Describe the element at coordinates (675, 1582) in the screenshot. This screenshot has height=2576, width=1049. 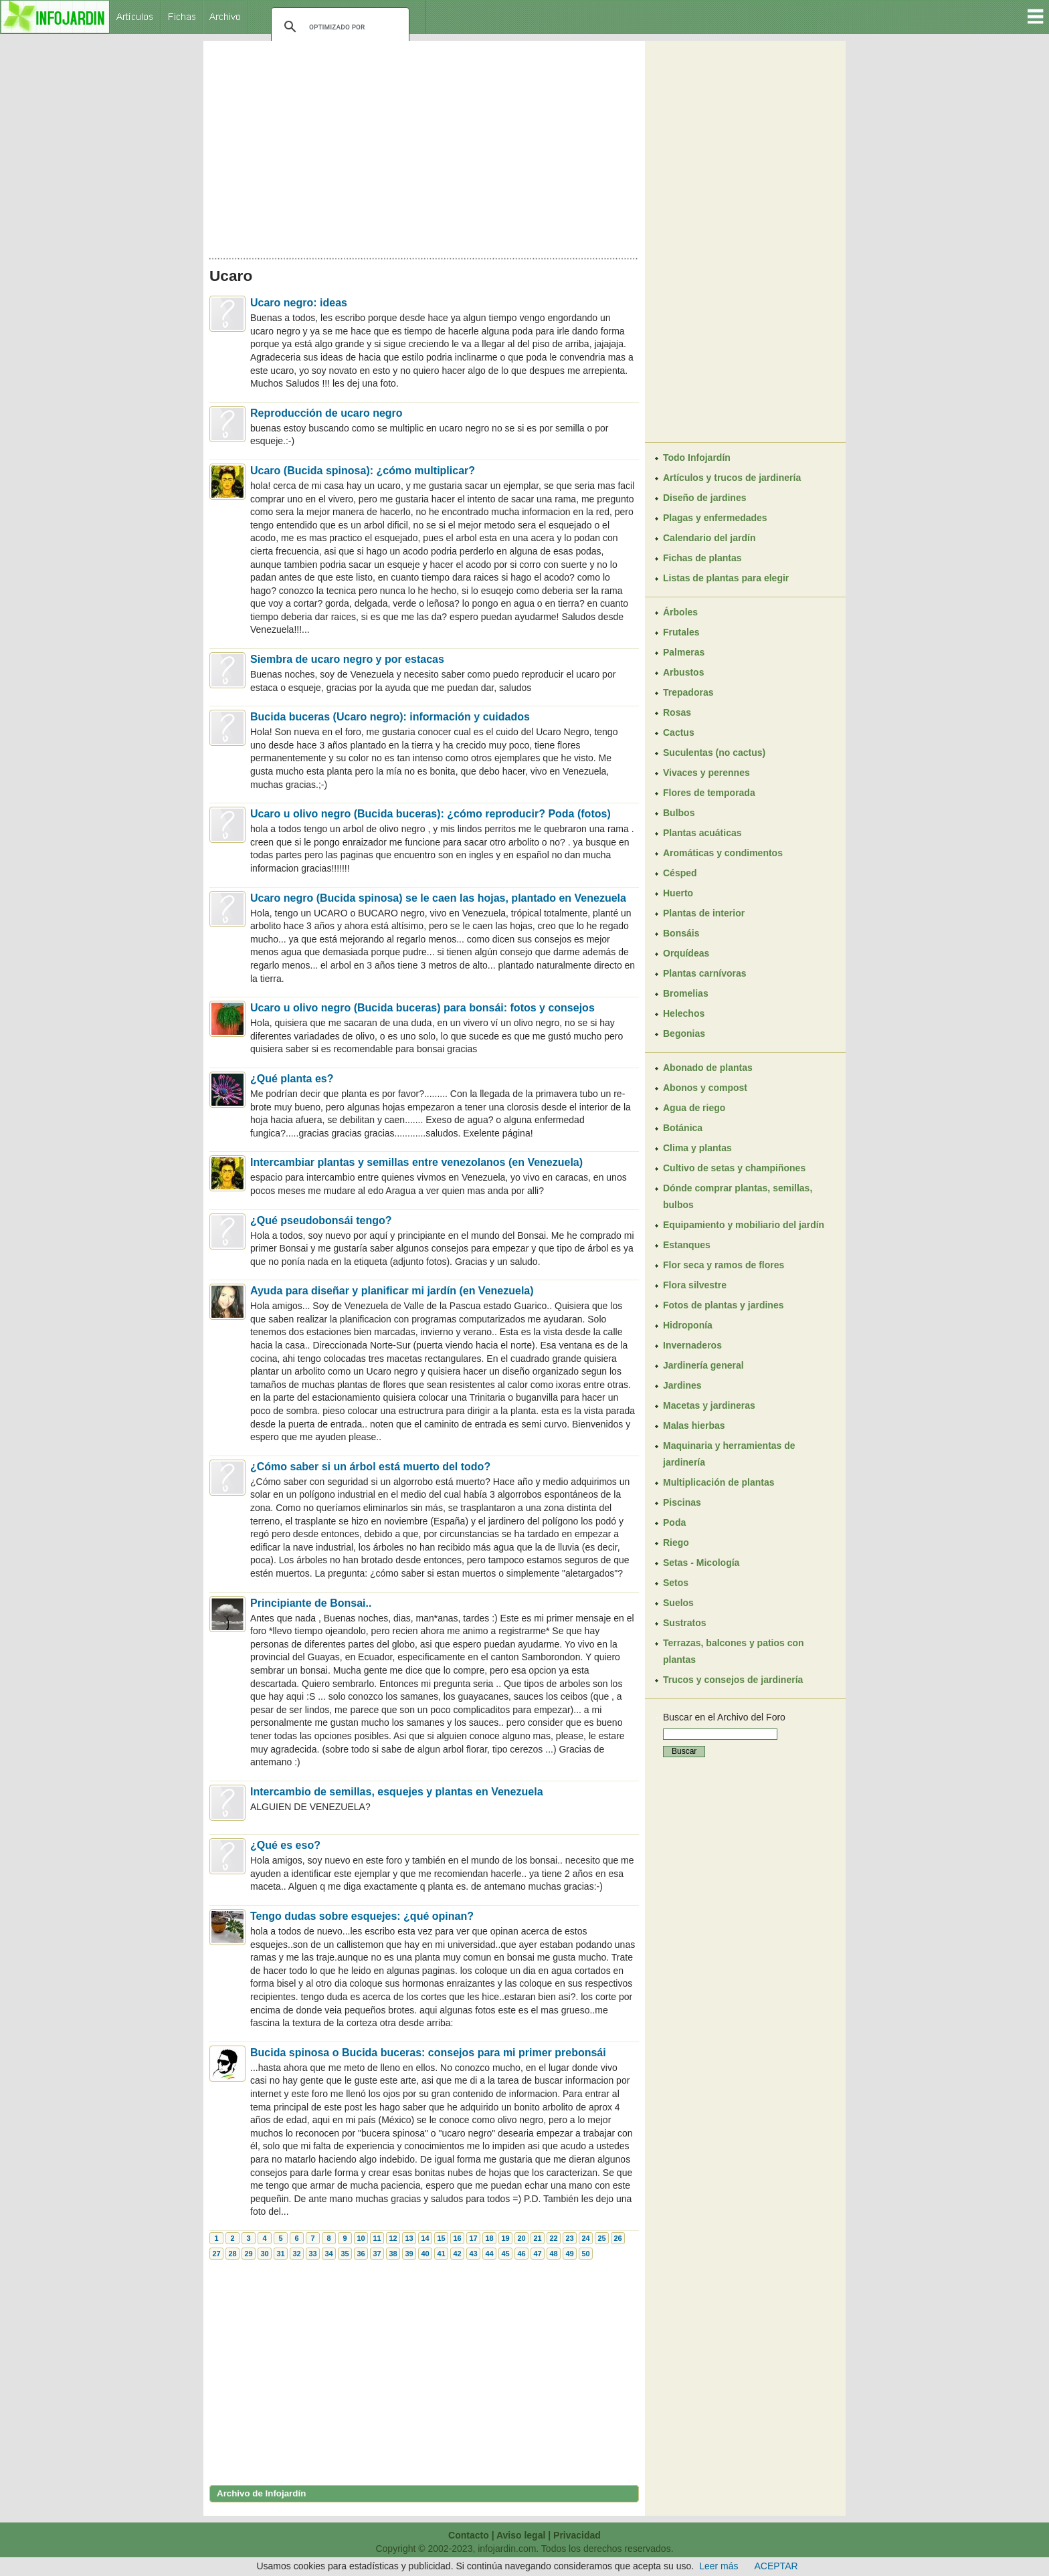
I see `Setos` at that location.